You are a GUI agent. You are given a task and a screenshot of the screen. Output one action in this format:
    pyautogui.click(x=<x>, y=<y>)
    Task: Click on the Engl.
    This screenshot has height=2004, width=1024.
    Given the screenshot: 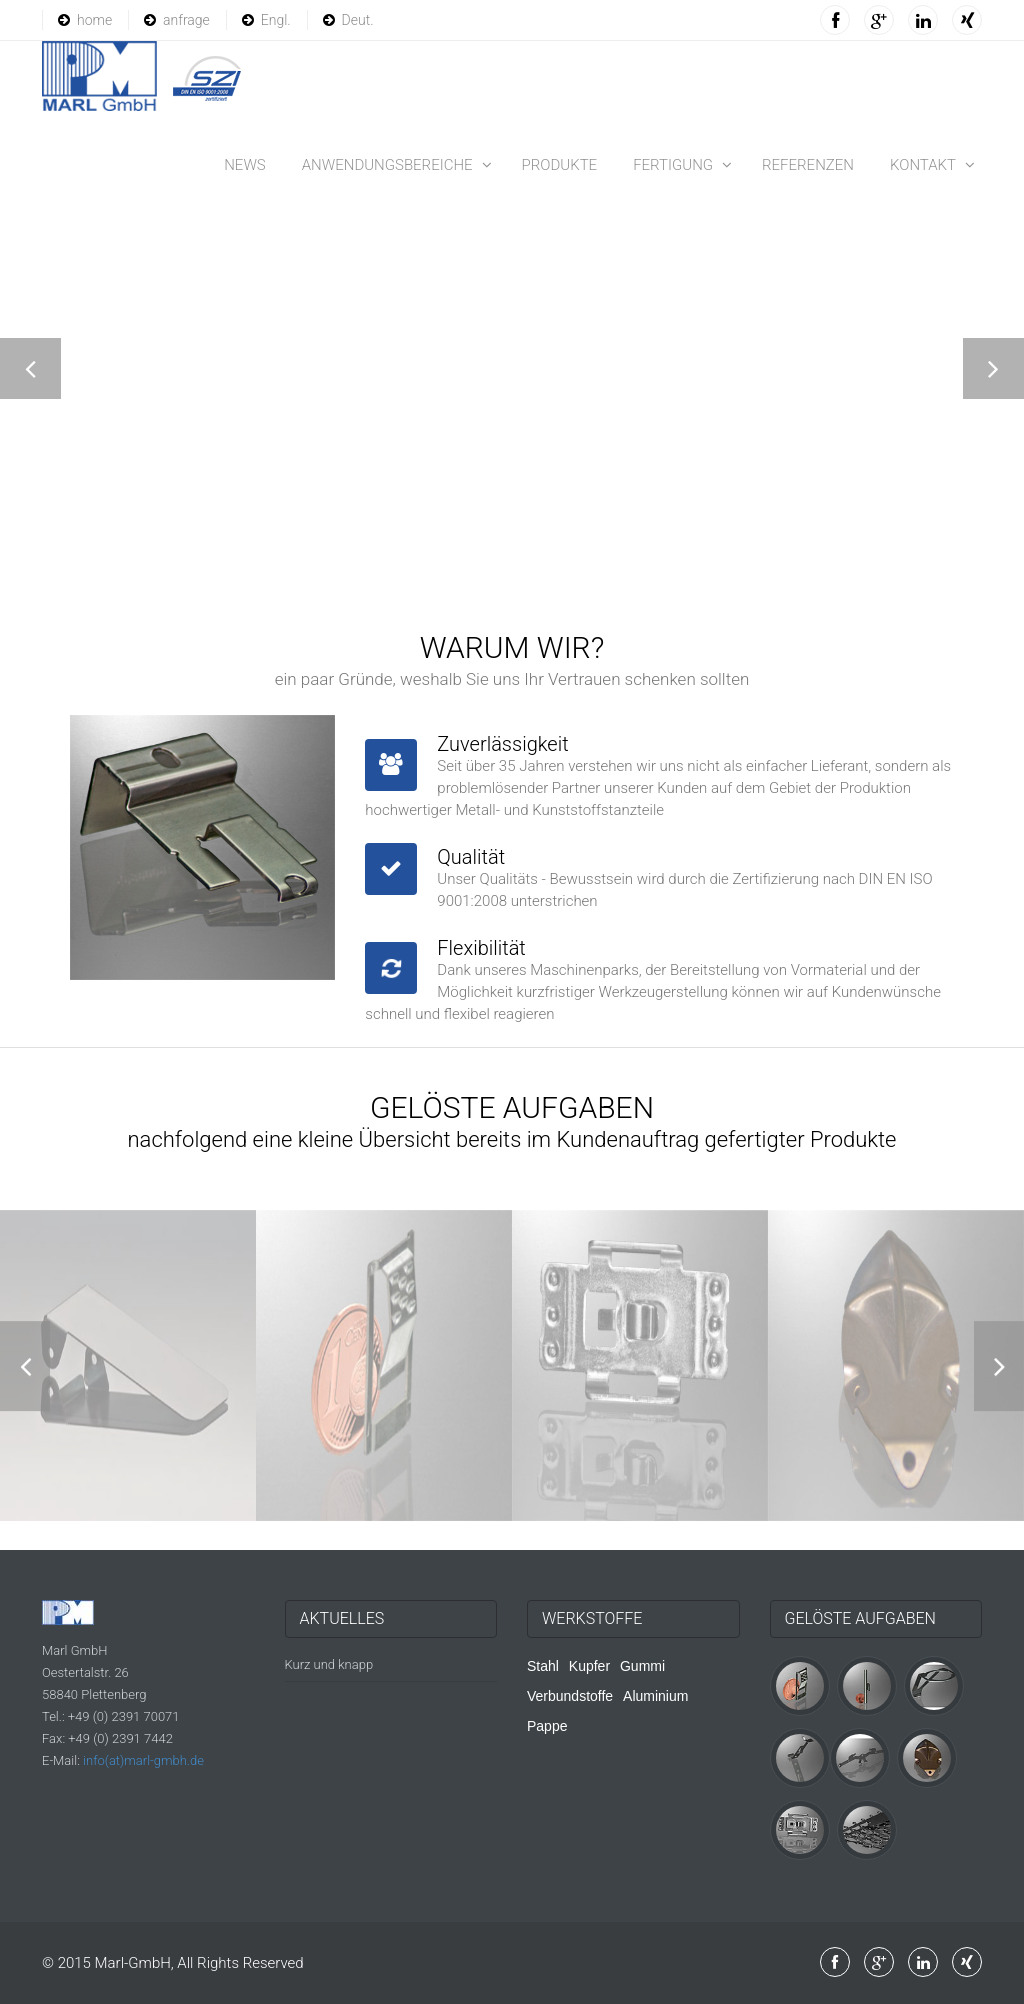 What is the action you would take?
    pyautogui.click(x=266, y=20)
    